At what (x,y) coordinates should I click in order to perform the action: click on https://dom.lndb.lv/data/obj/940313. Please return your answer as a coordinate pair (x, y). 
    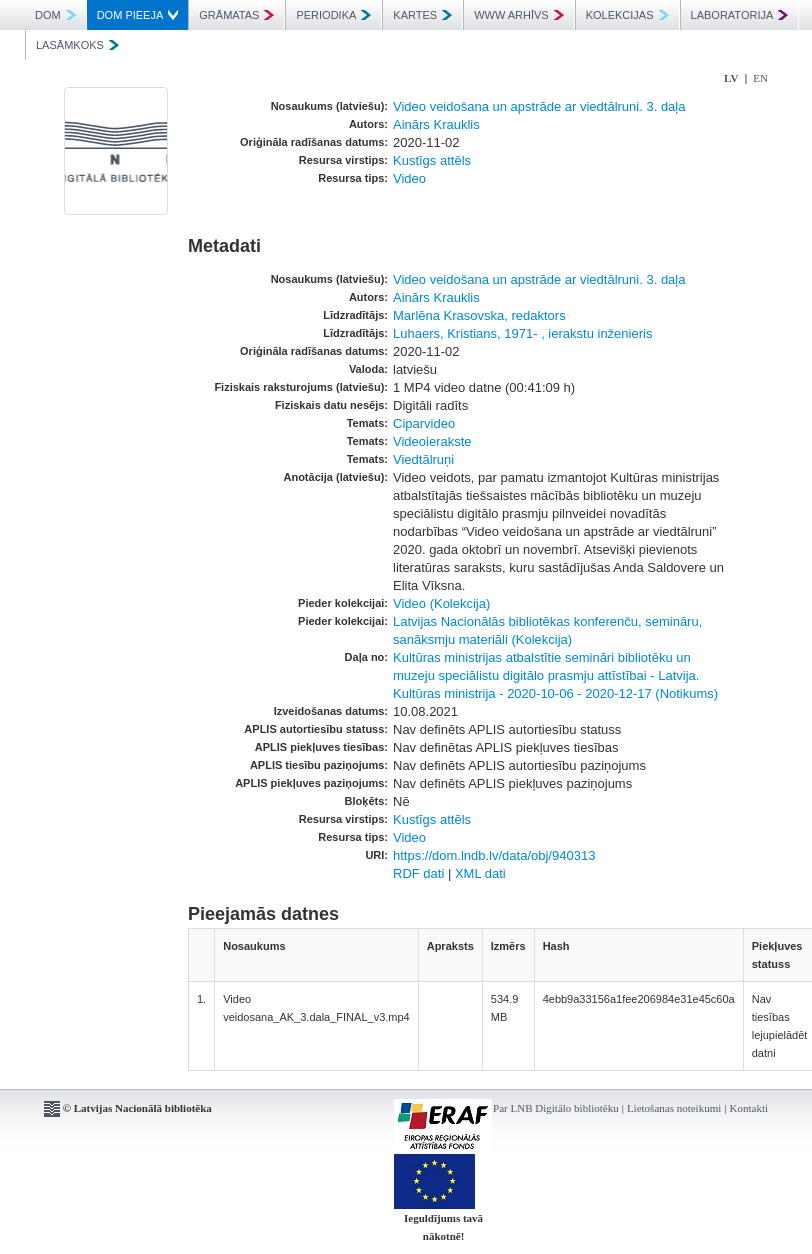
    Looking at the image, I should click on (494, 855).